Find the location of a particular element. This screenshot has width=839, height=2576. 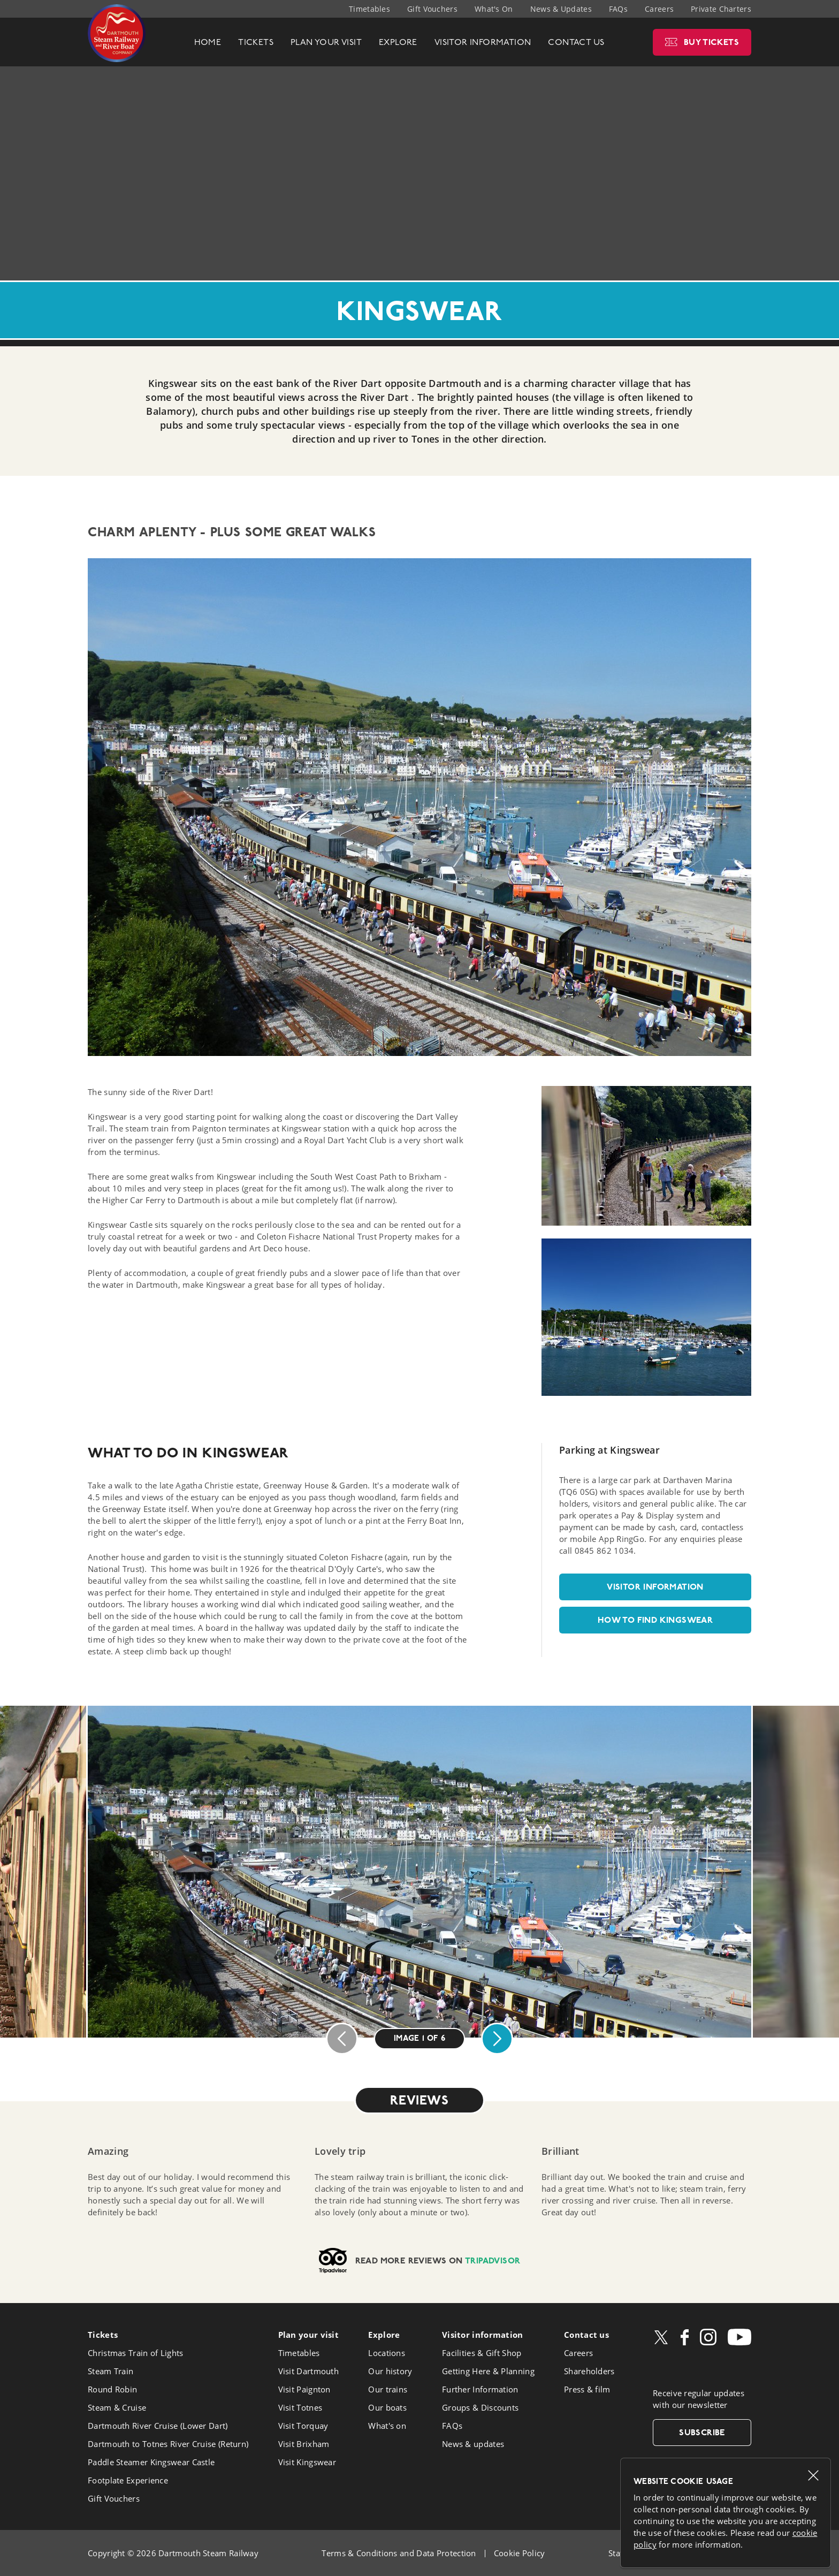

Dartmouth Steam Railway & River Boat Company is located at coordinates (117, 33).